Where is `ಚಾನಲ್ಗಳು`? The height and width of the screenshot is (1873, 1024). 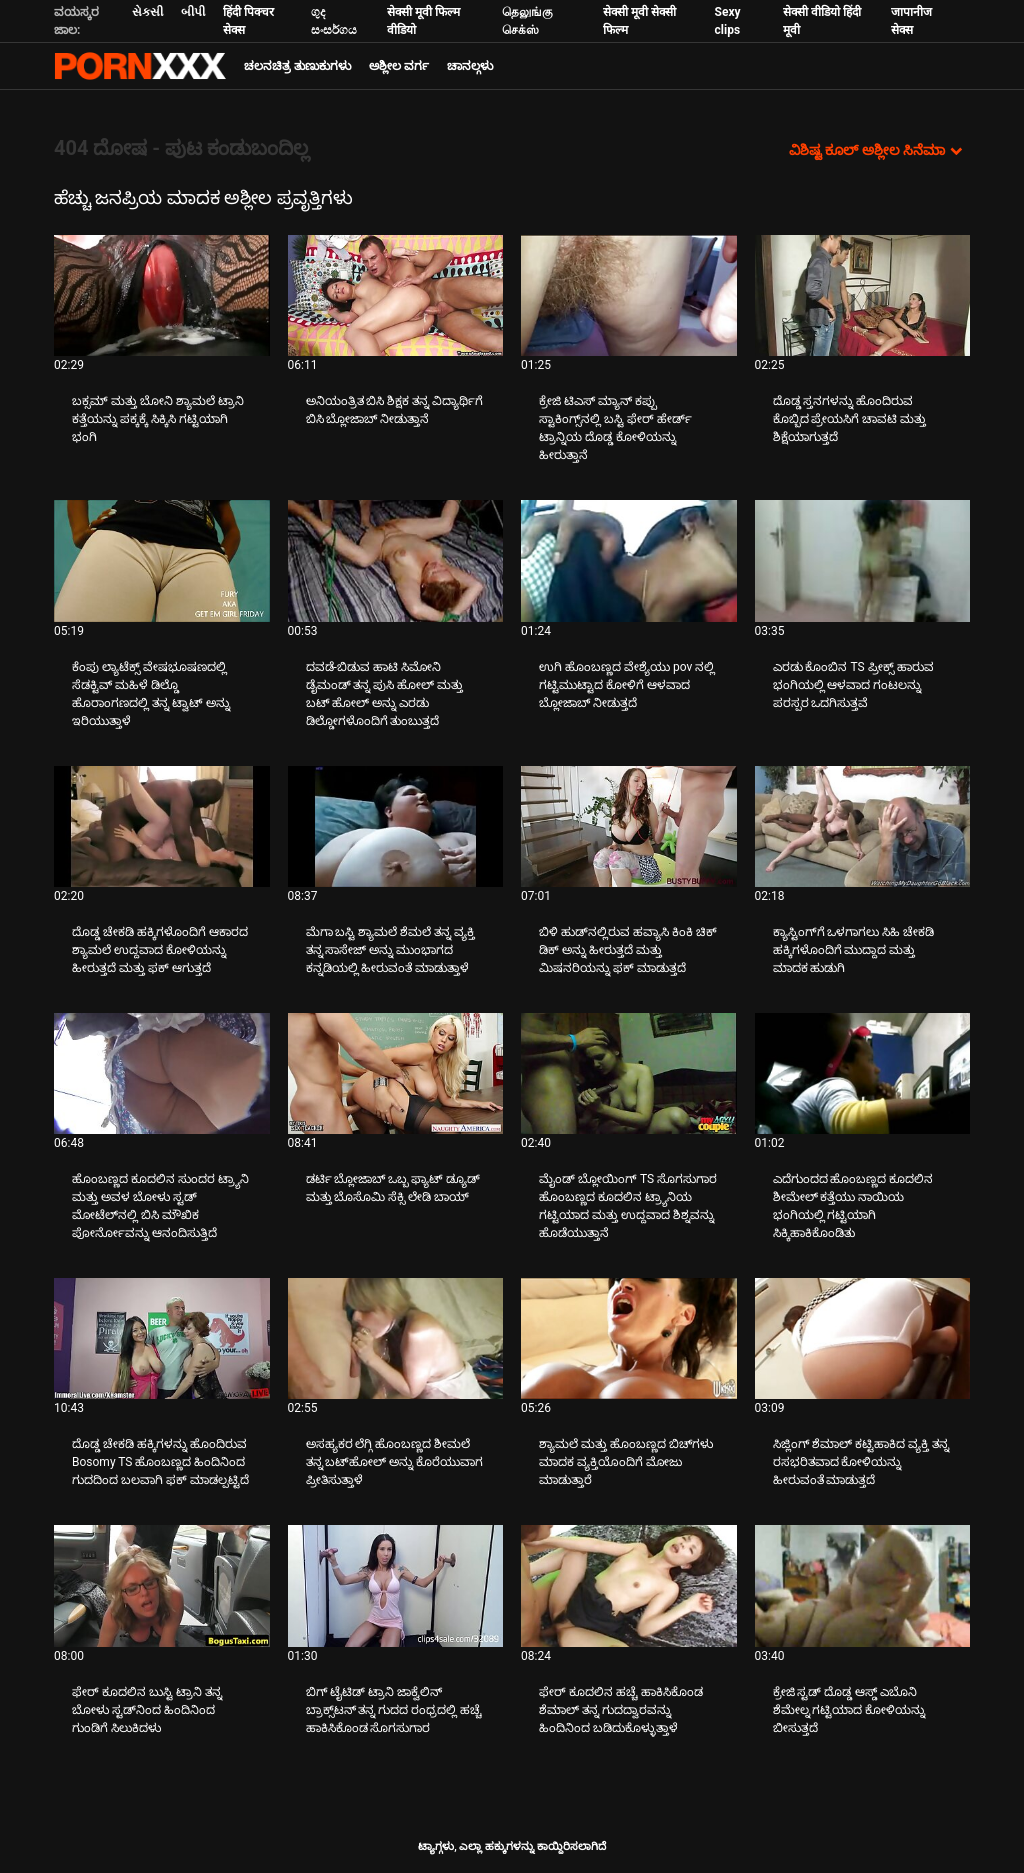 ಚಾನಲ್ಗಳು is located at coordinates (470, 66).